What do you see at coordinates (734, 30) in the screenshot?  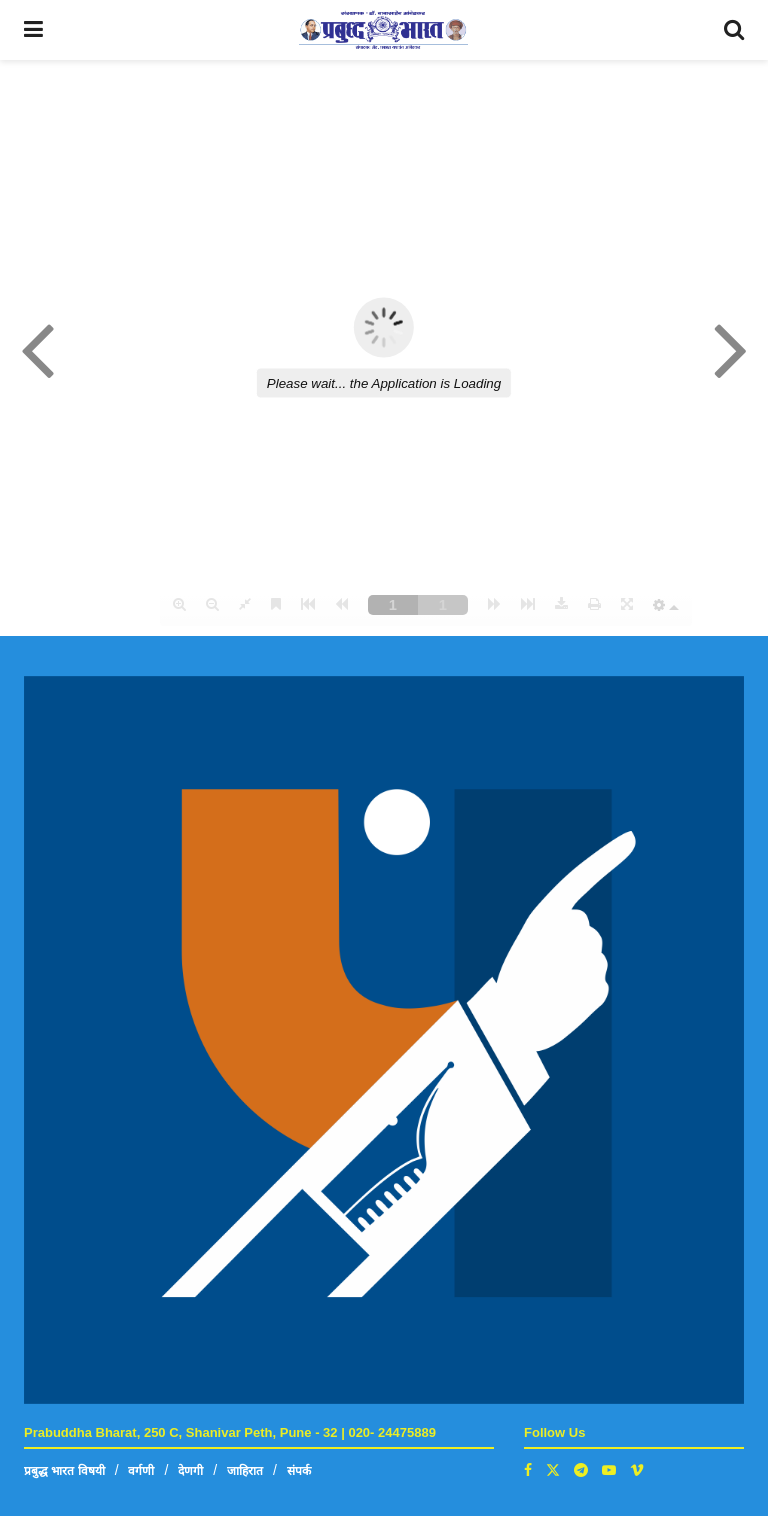 I see `[Search Button]` at bounding box center [734, 30].